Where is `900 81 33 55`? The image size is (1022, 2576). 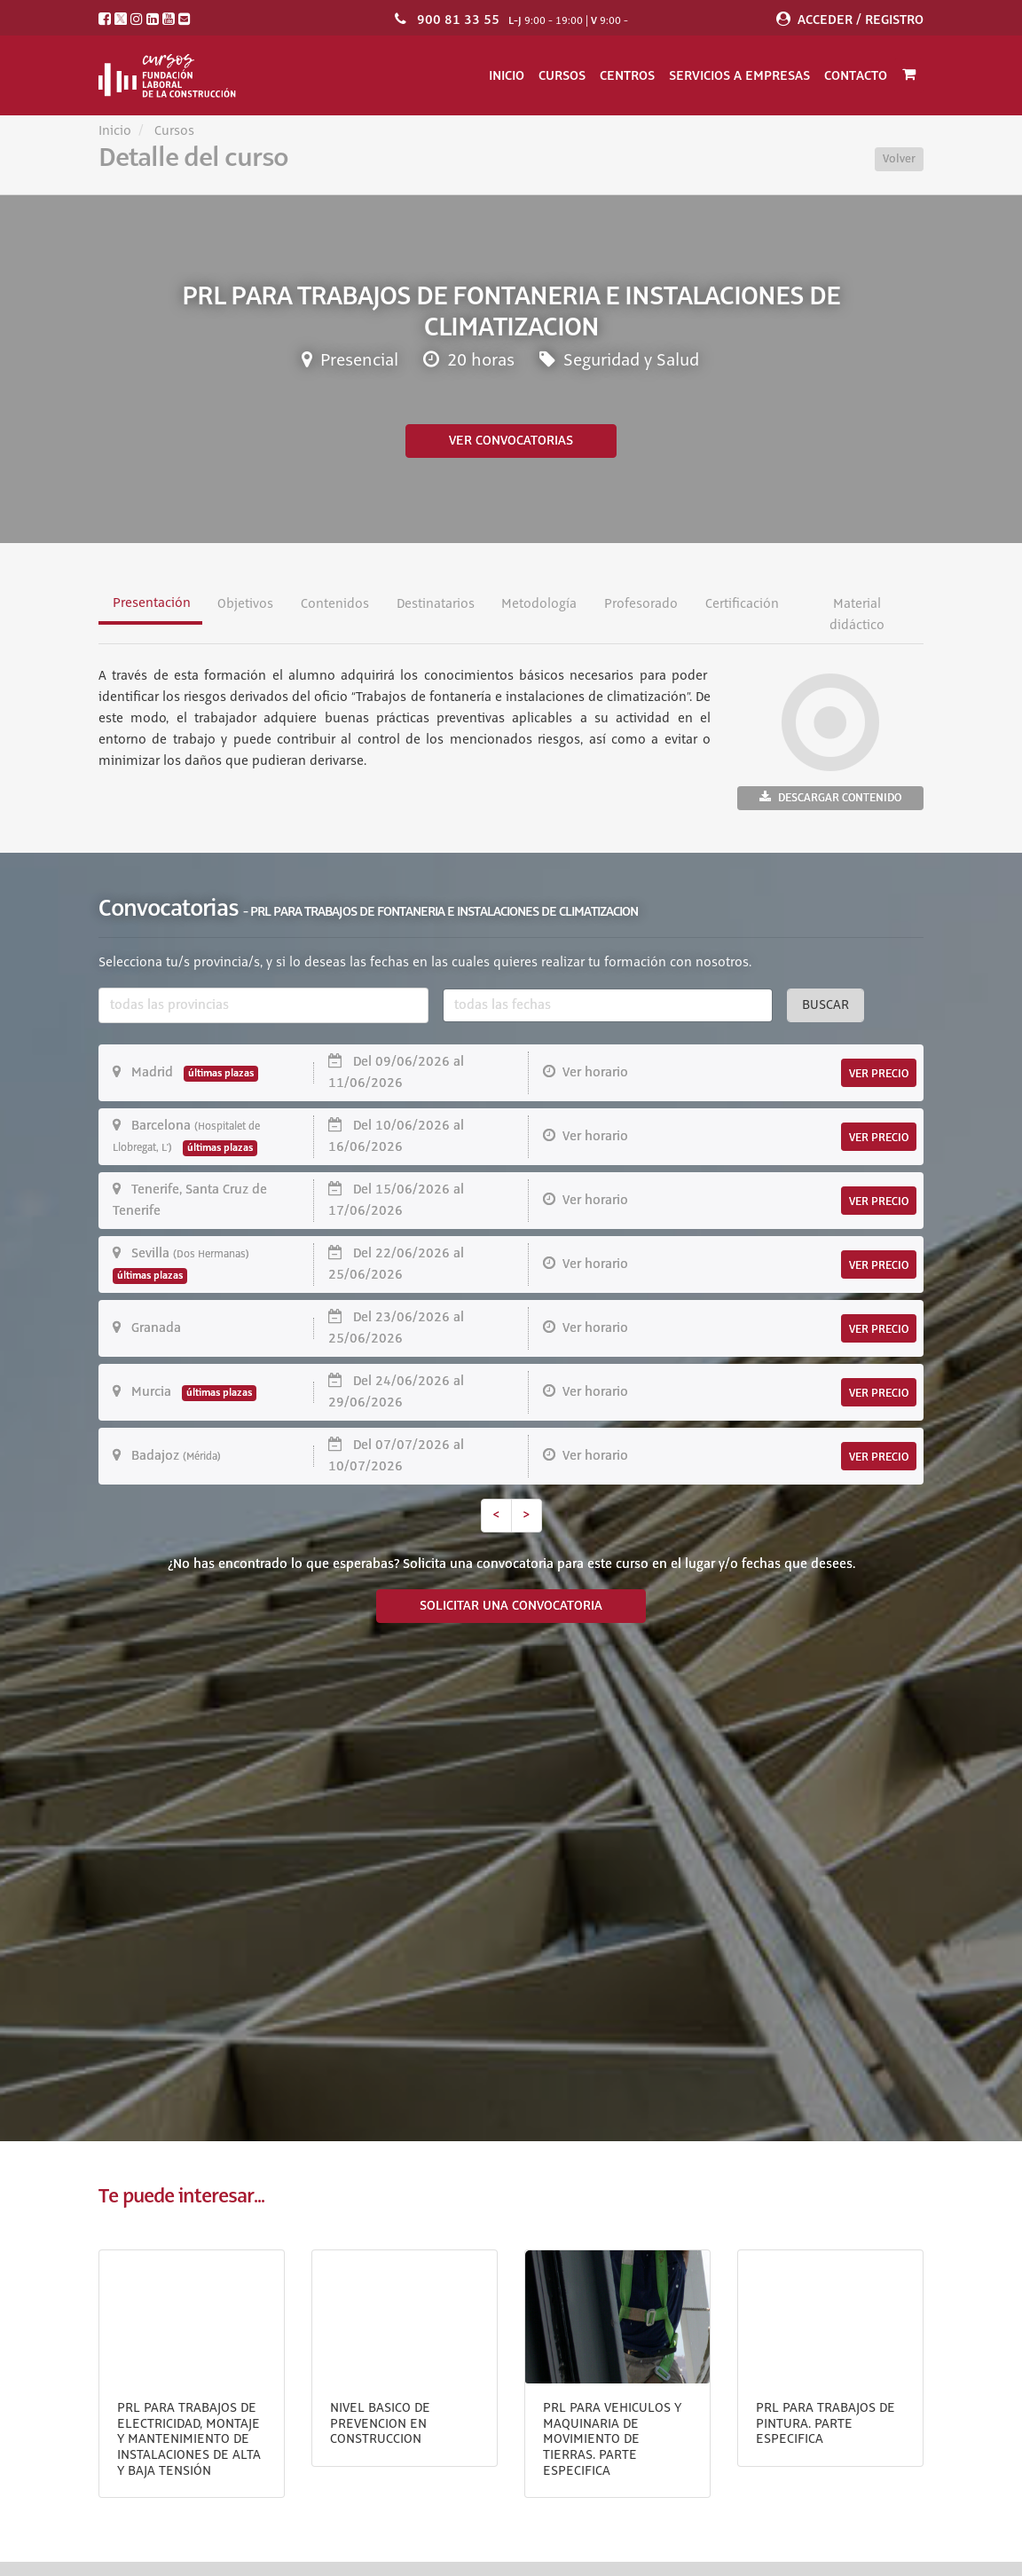 900 81 33 55 is located at coordinates (458, 19).